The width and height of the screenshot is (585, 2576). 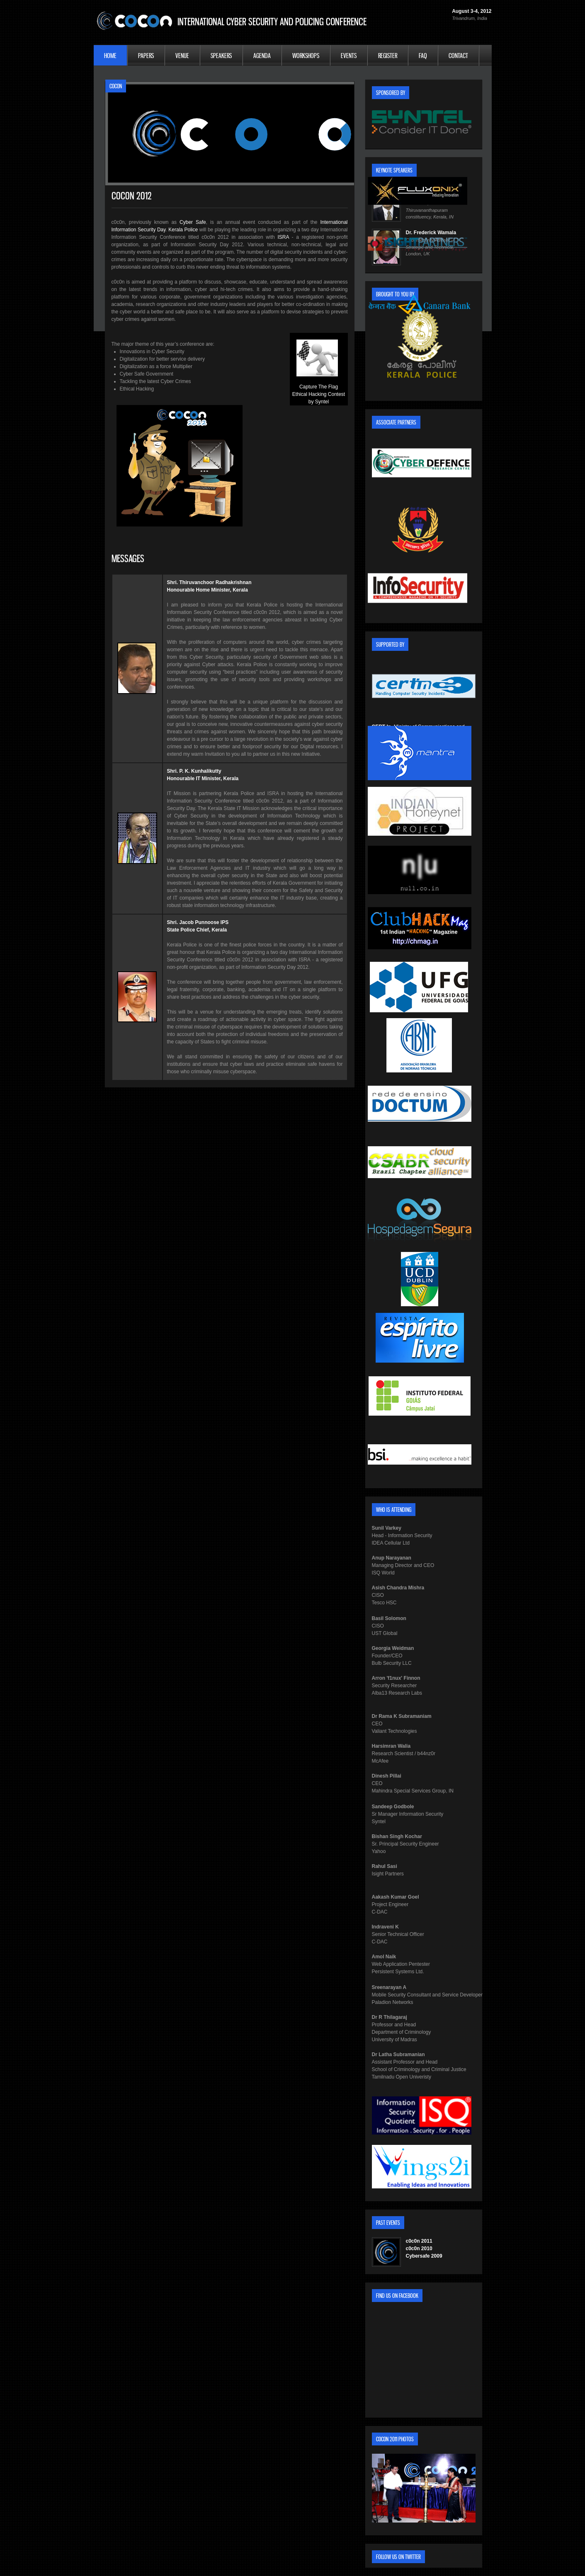 What do you see at coordinates (471, 11) in the screenshot?
I see `August 3-4, 2012` at bounding box center [471, 11].